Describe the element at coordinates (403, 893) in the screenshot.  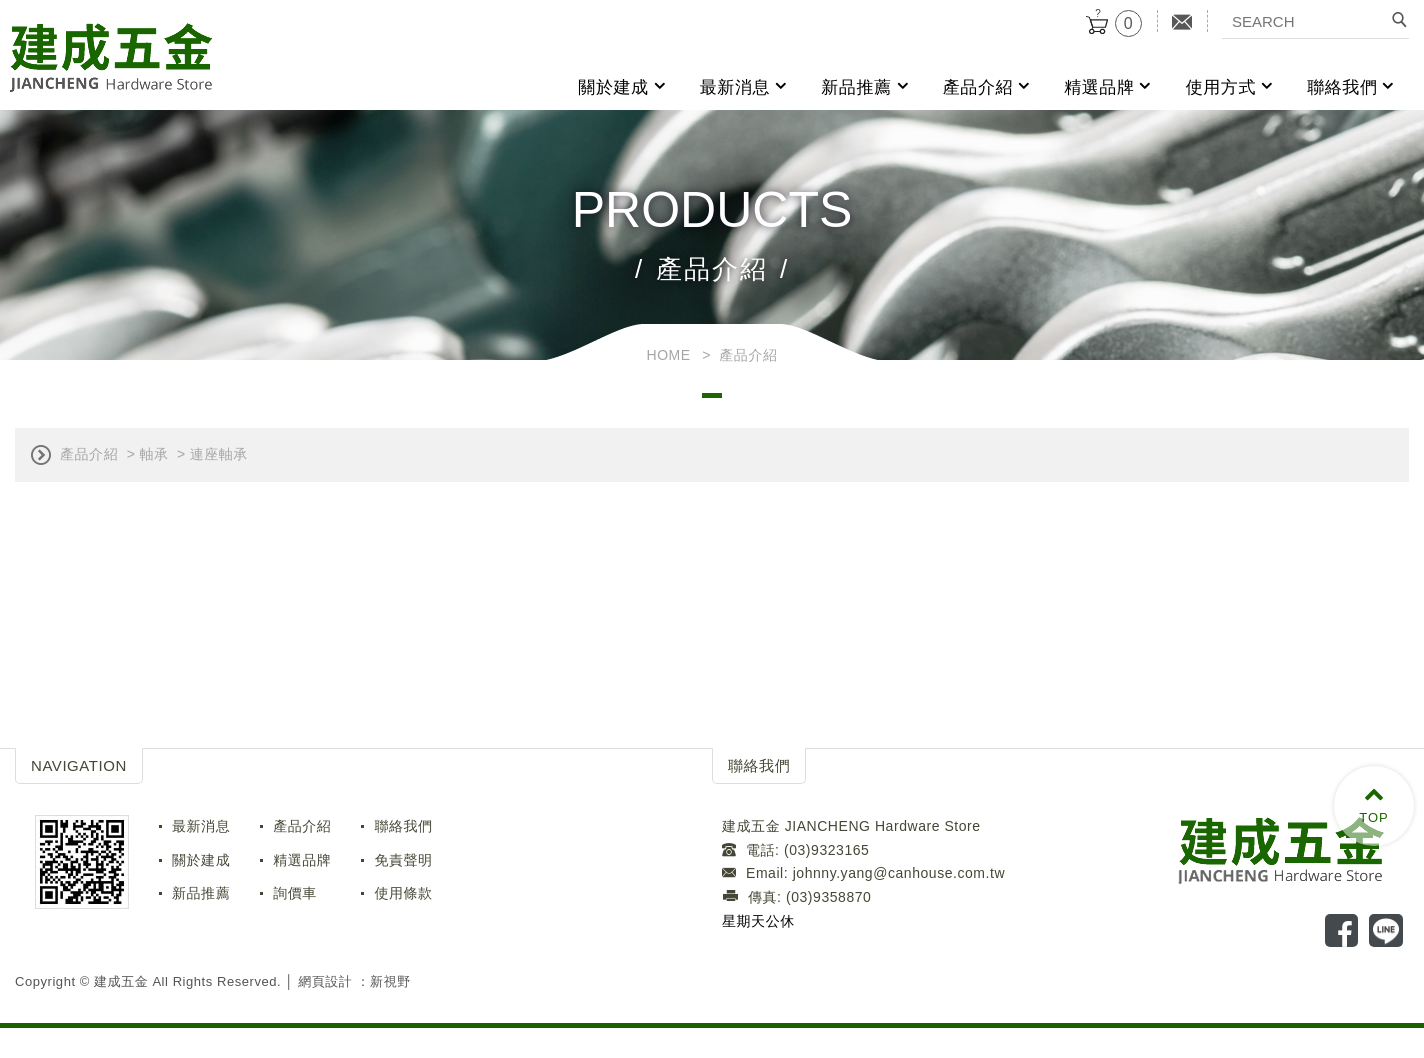
I see `使用條款` at that location.